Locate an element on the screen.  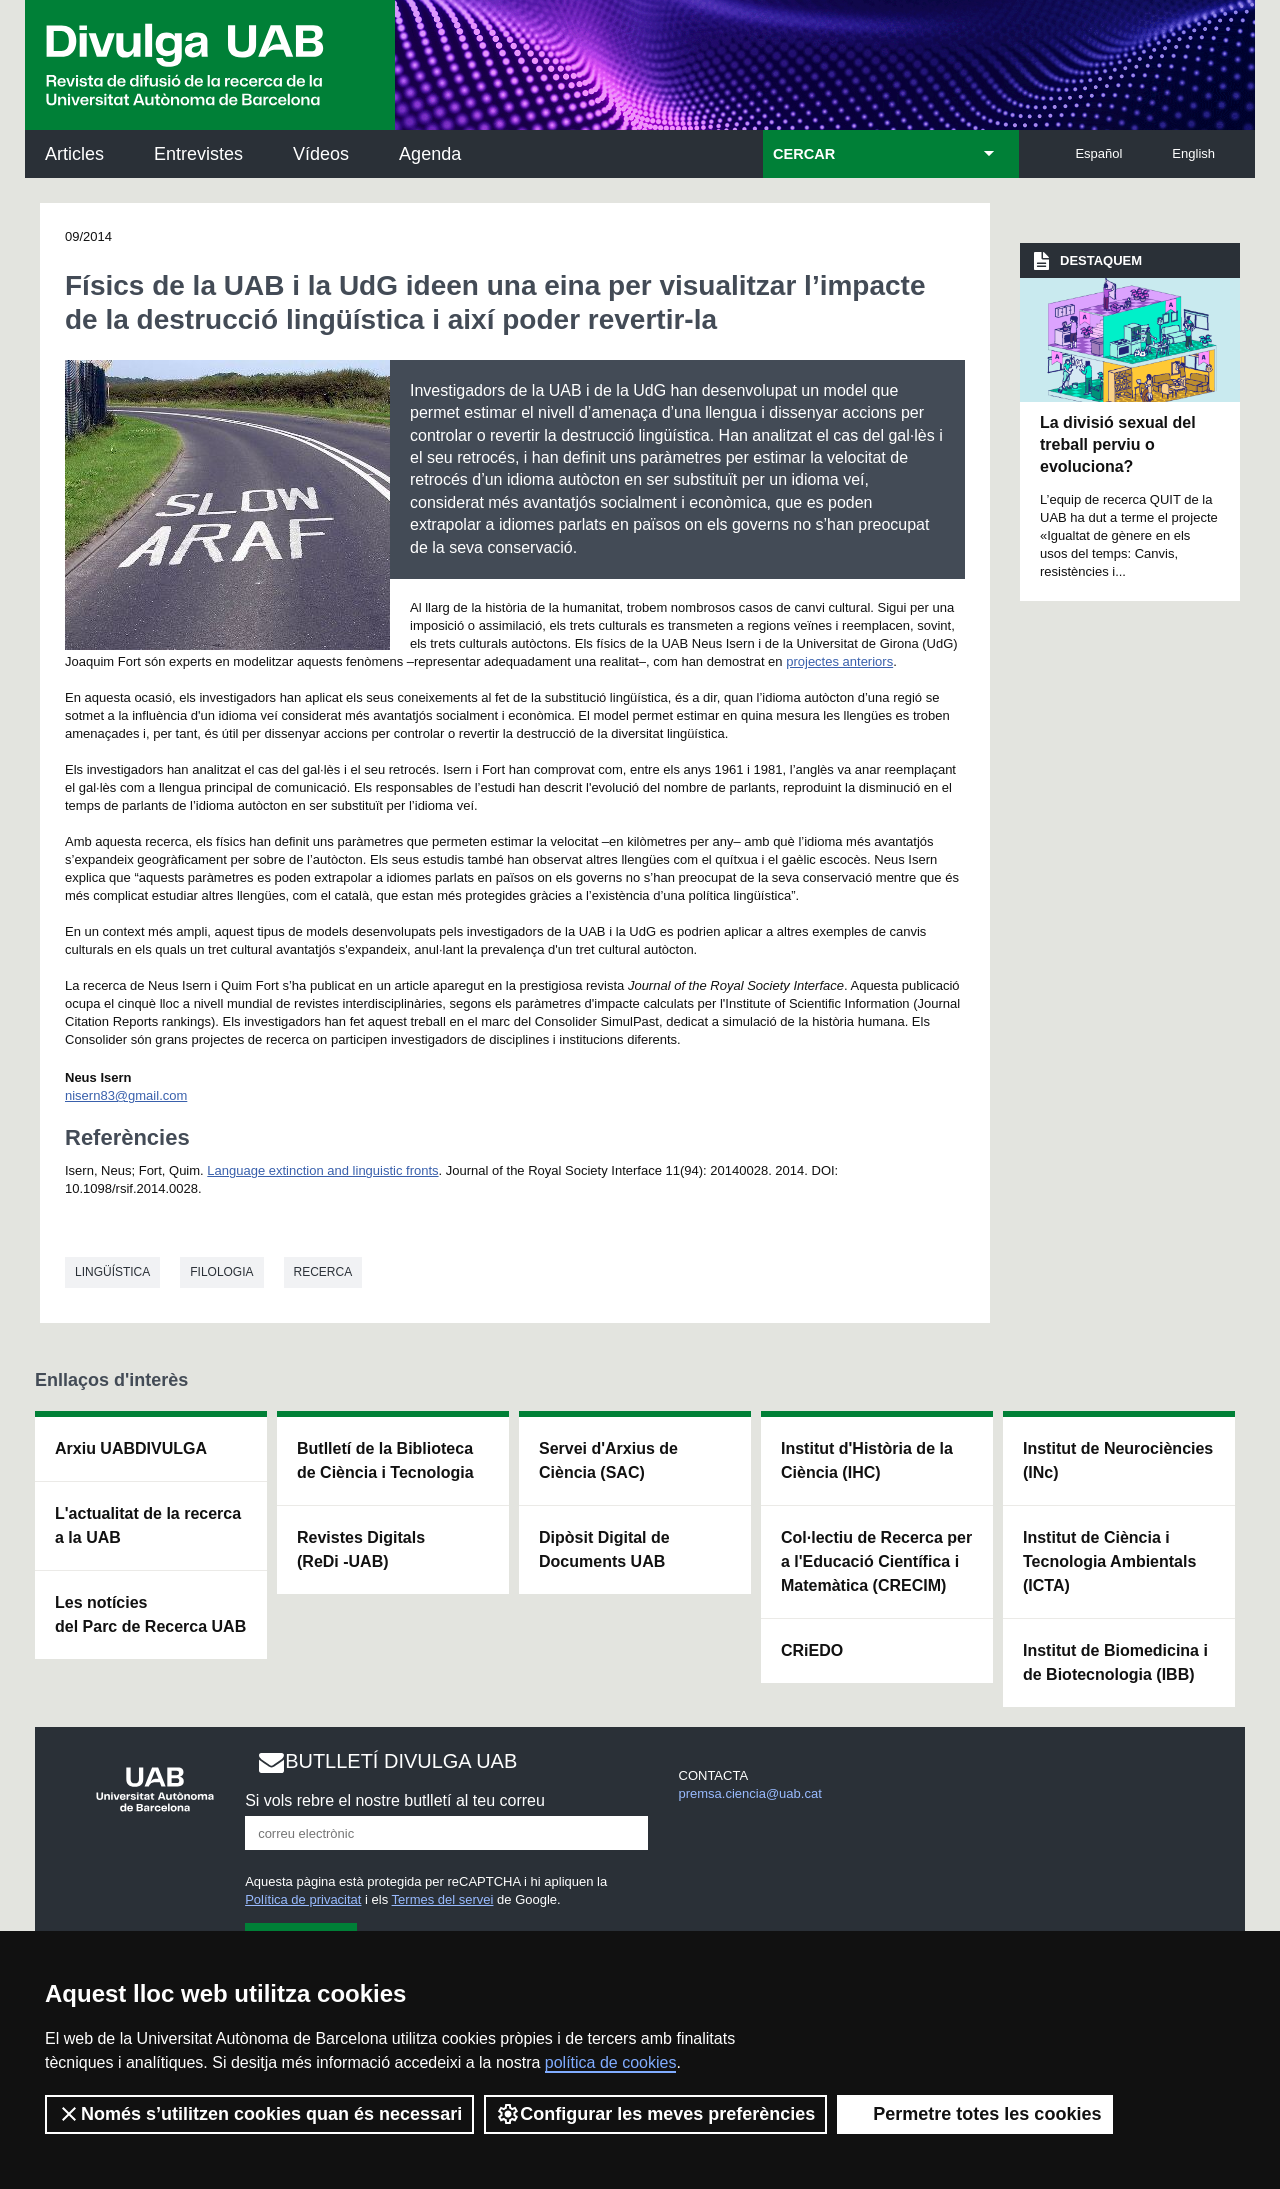
La divisió sexual del treball perviu o evoluciona? is located at coordinates (1118, 445).